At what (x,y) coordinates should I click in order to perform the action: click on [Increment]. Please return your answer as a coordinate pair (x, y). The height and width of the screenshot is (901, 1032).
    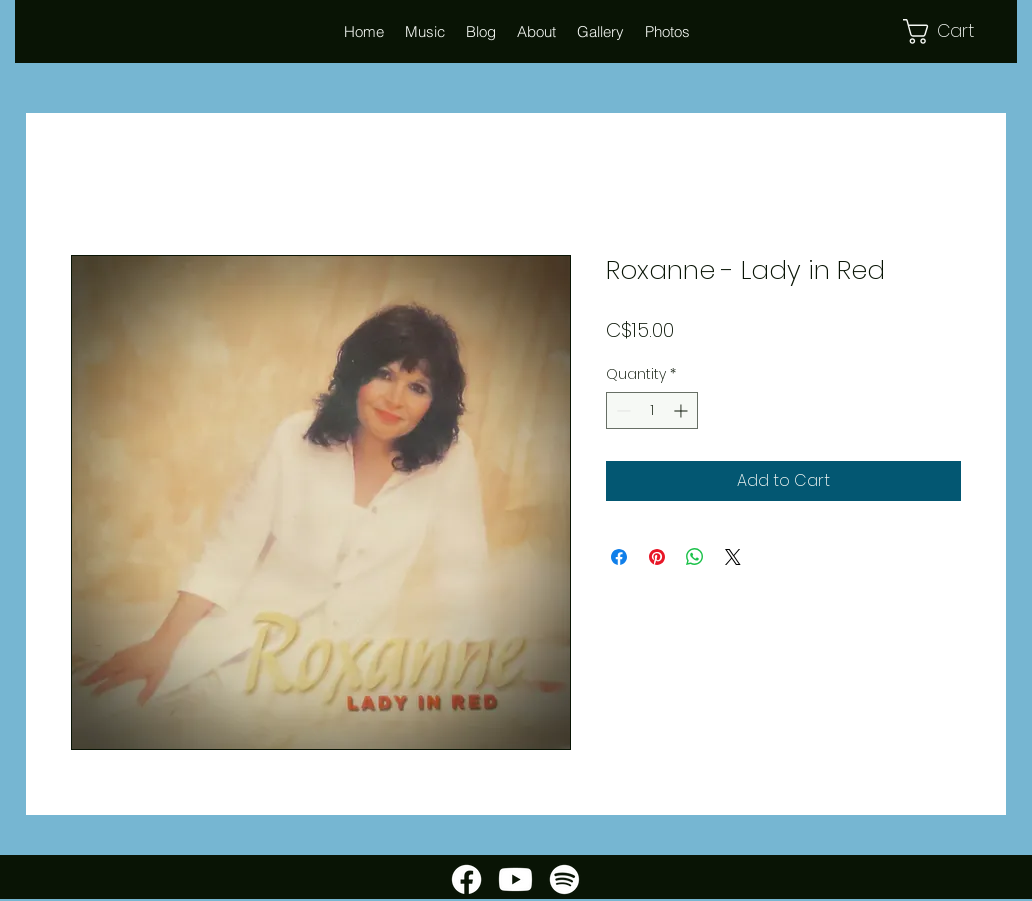
    Looking at the image, I should click on (682, 410).